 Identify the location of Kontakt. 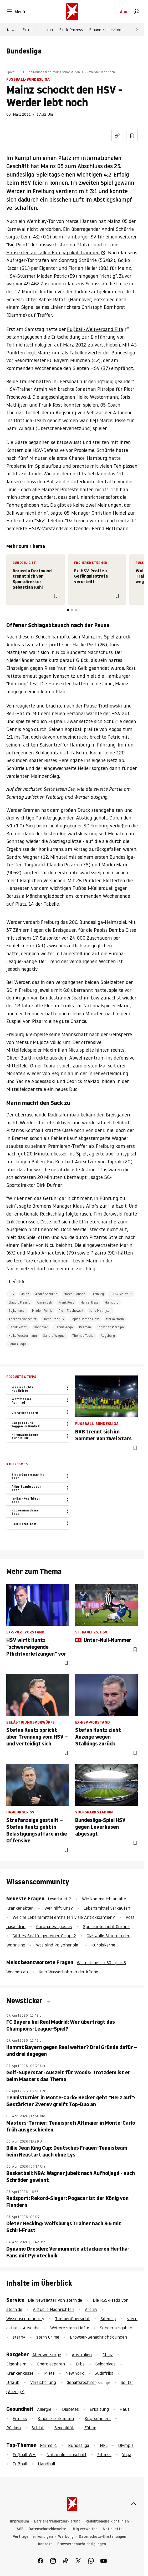
(45, 2544).